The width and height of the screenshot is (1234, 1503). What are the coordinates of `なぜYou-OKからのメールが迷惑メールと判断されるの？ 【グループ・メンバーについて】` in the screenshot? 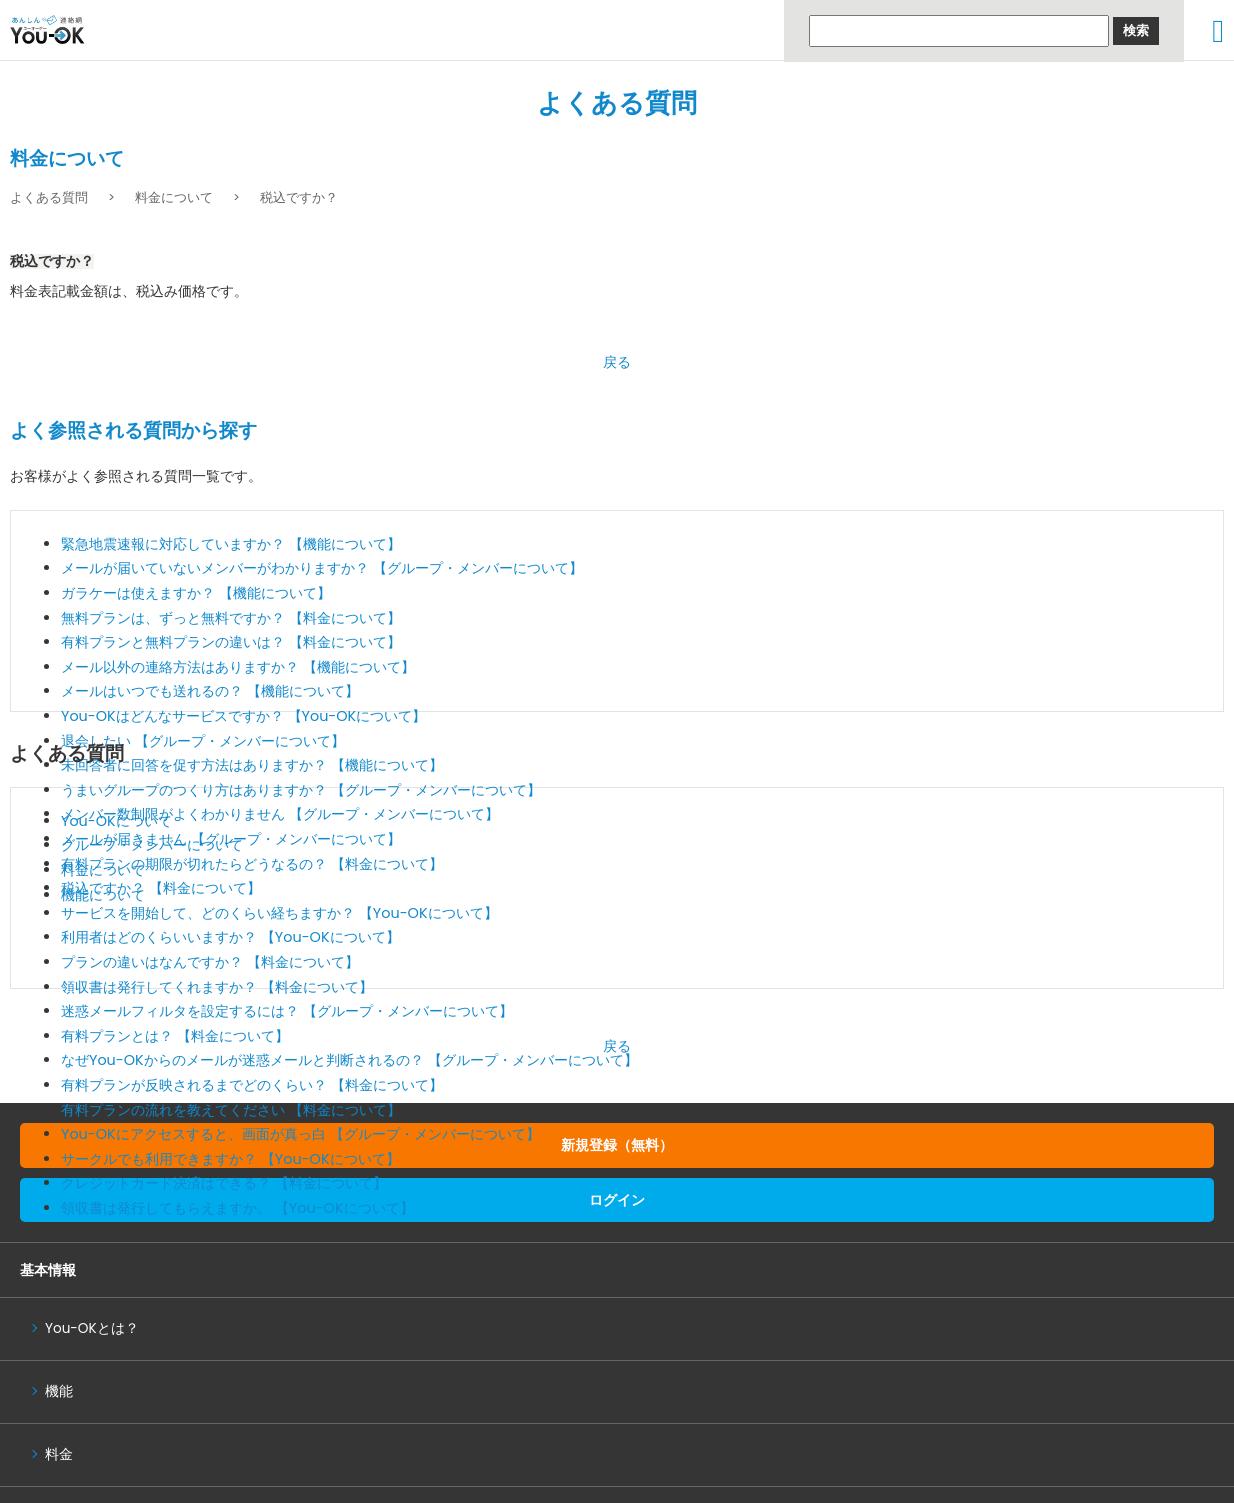 It's located at (349, 1060).